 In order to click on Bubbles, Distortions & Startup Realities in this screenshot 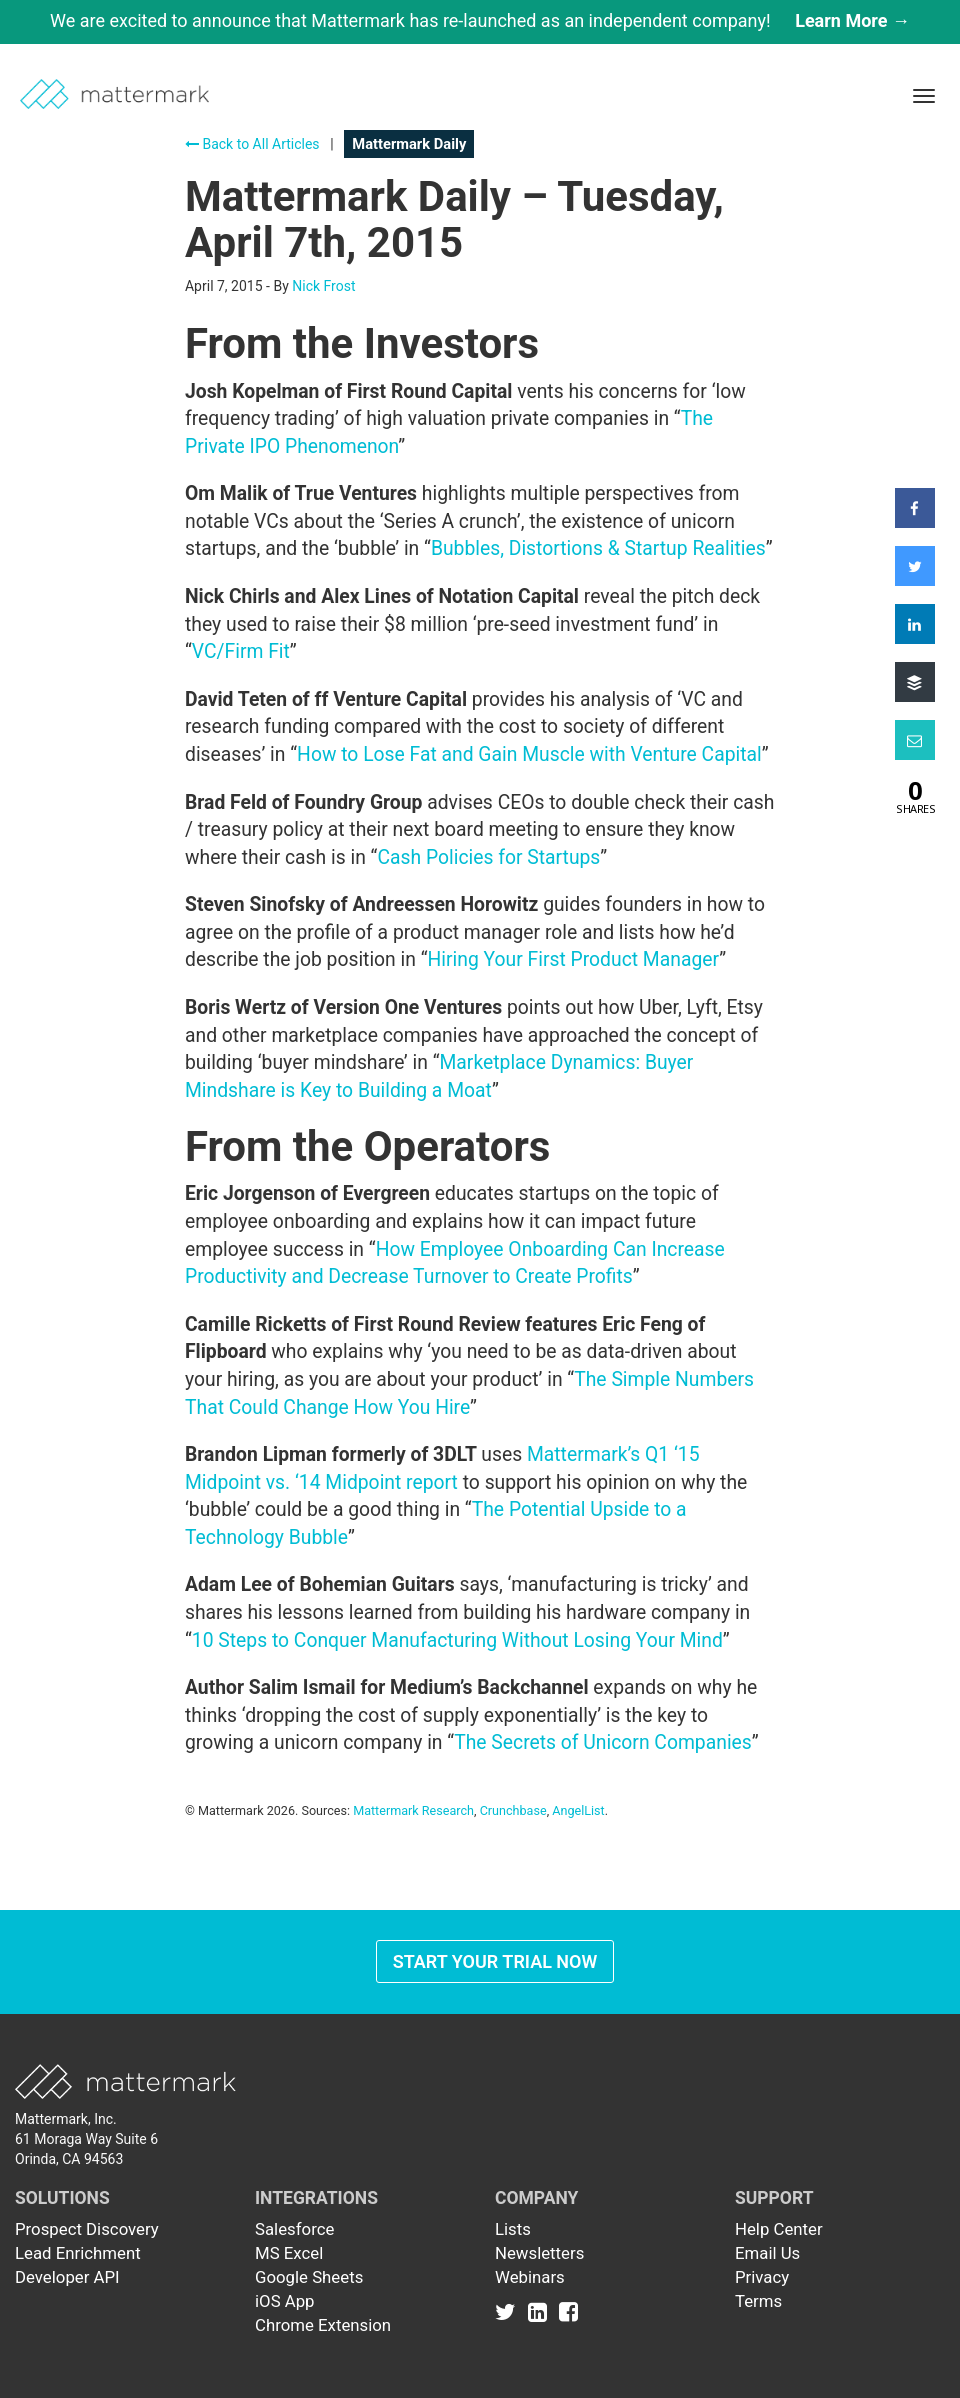, I will do `click(598, 548)`.